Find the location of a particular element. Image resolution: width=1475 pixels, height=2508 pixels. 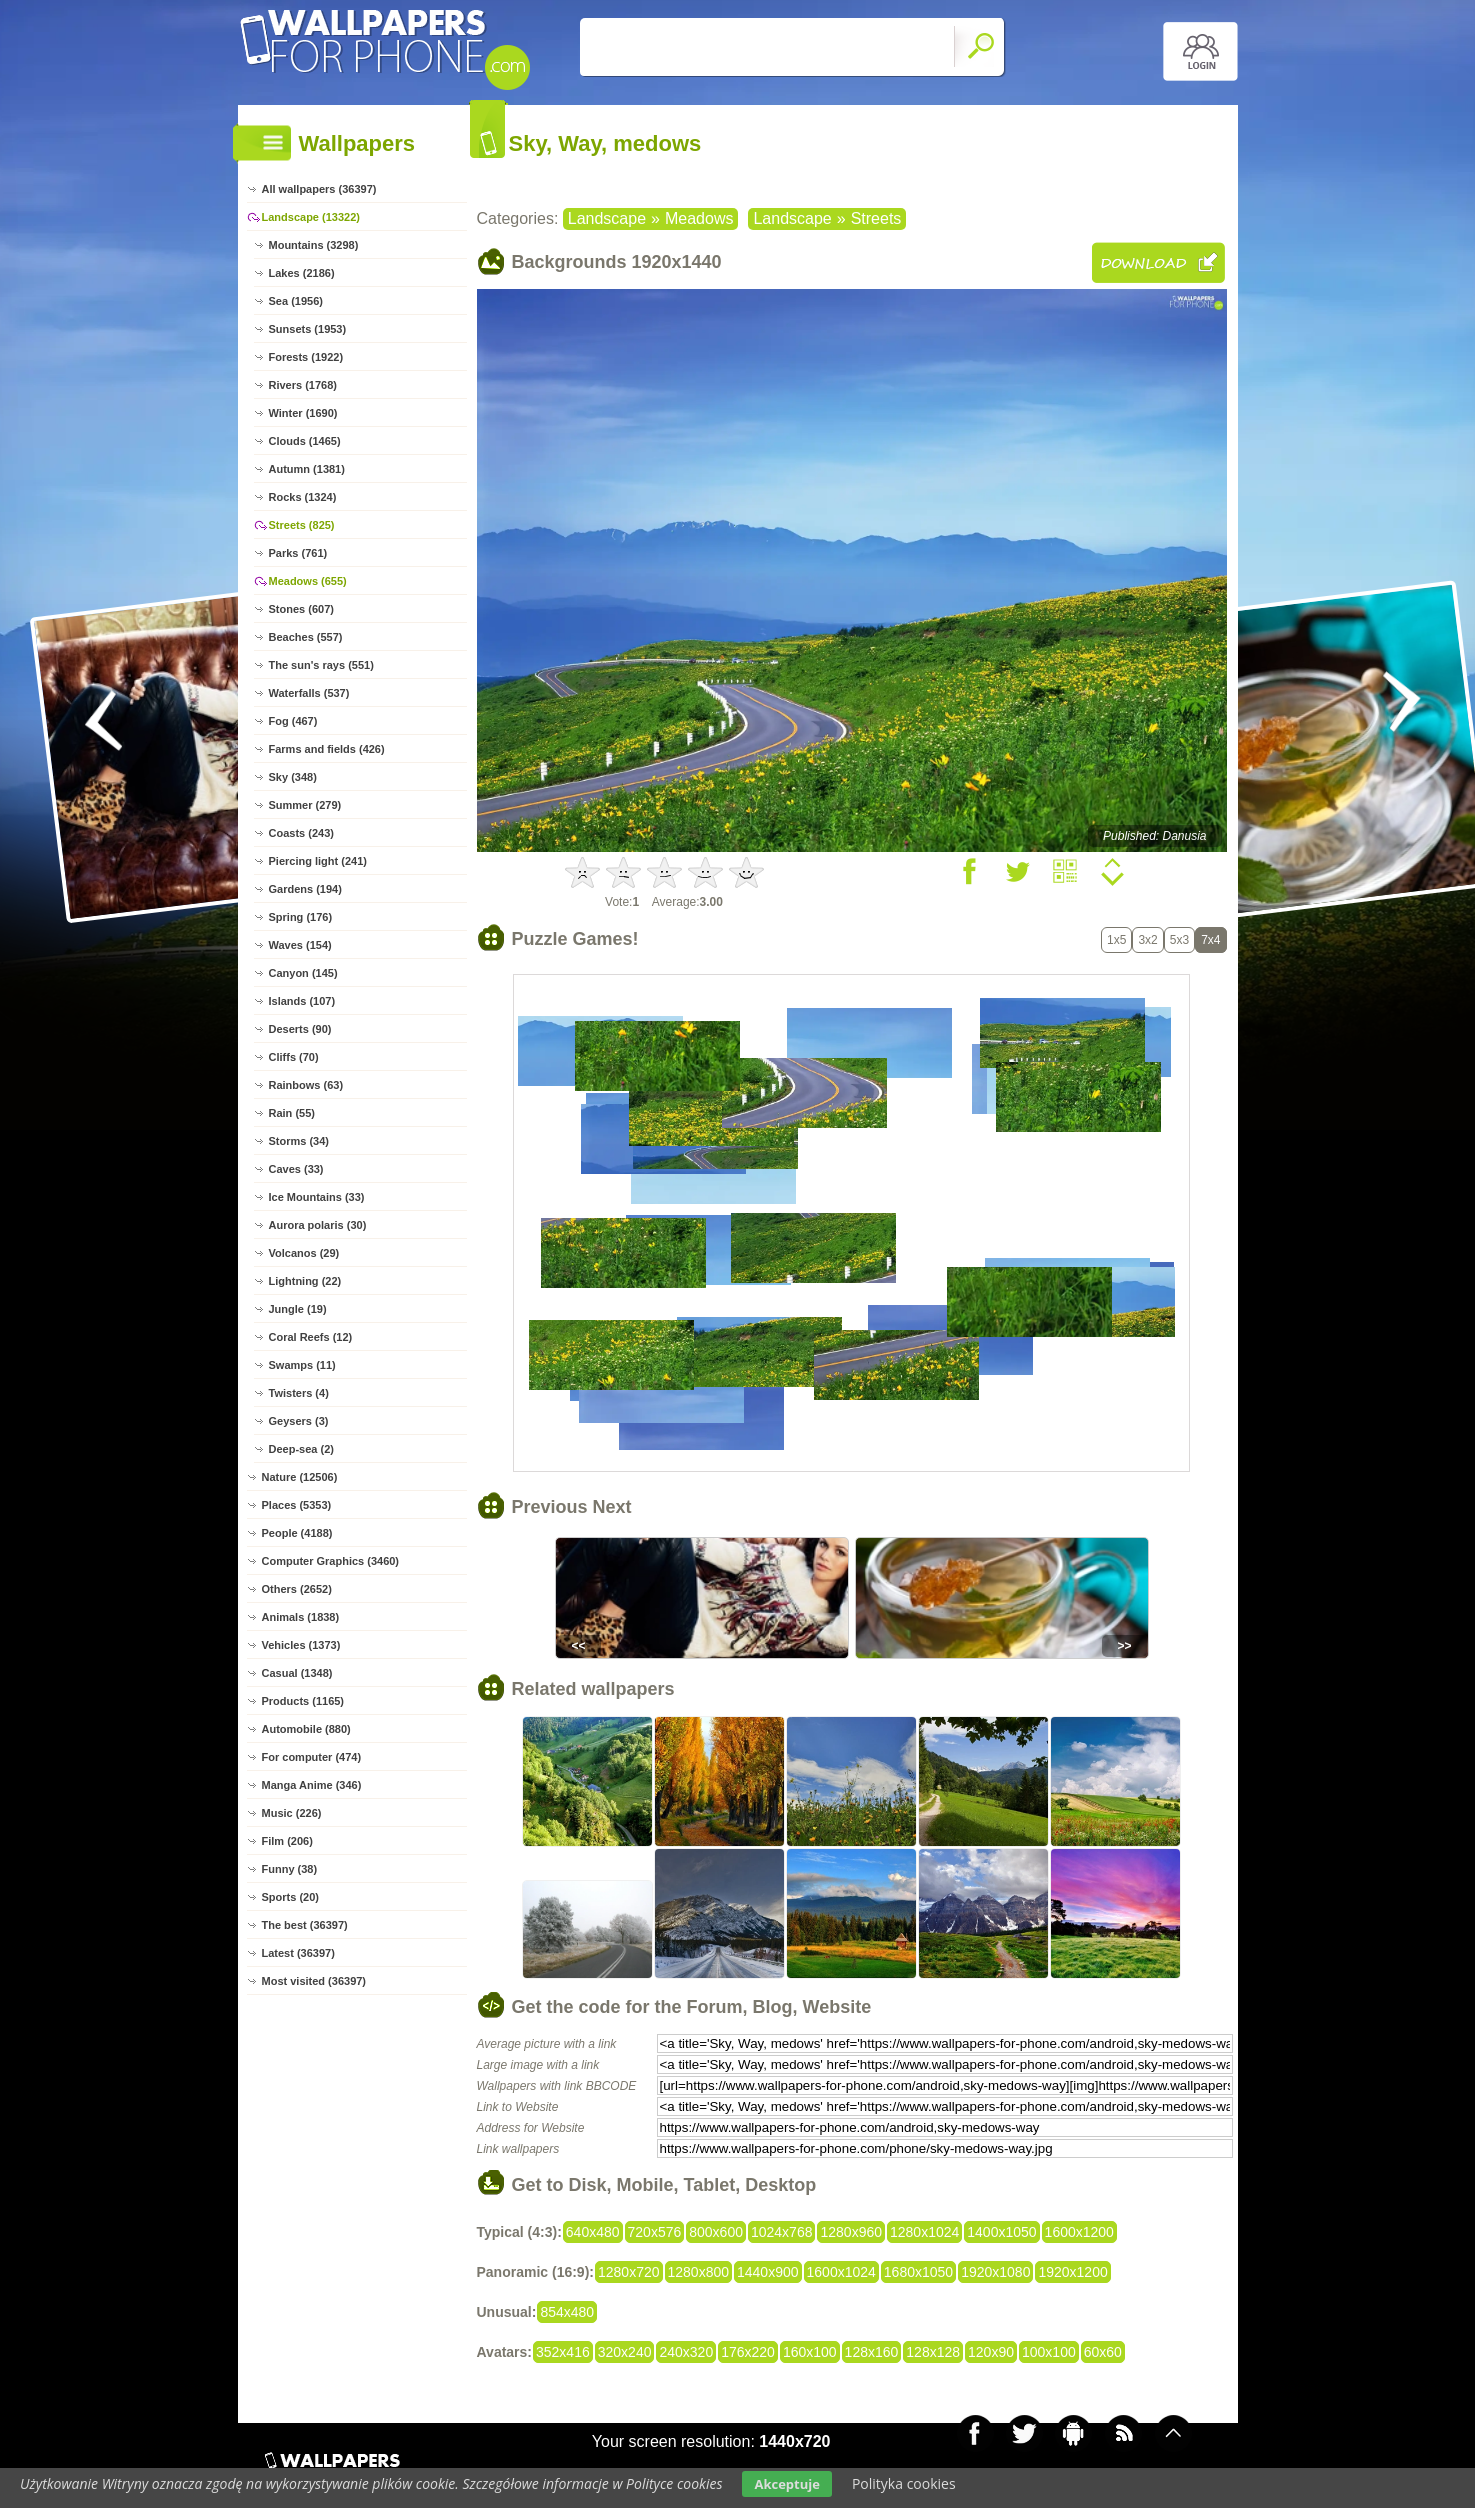

1920x1200 is located at coordinates (1072, 2272).